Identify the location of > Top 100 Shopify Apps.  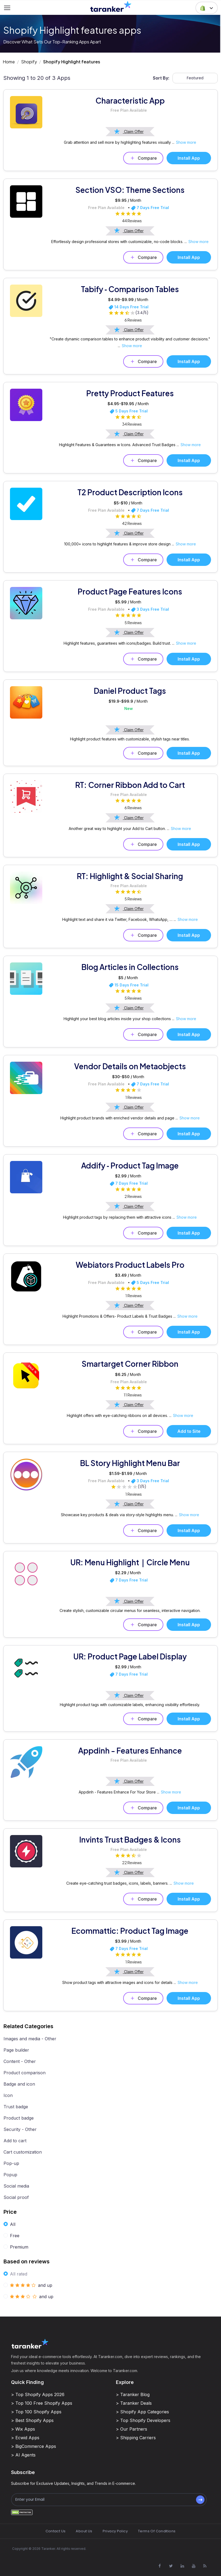
(36, 2411).